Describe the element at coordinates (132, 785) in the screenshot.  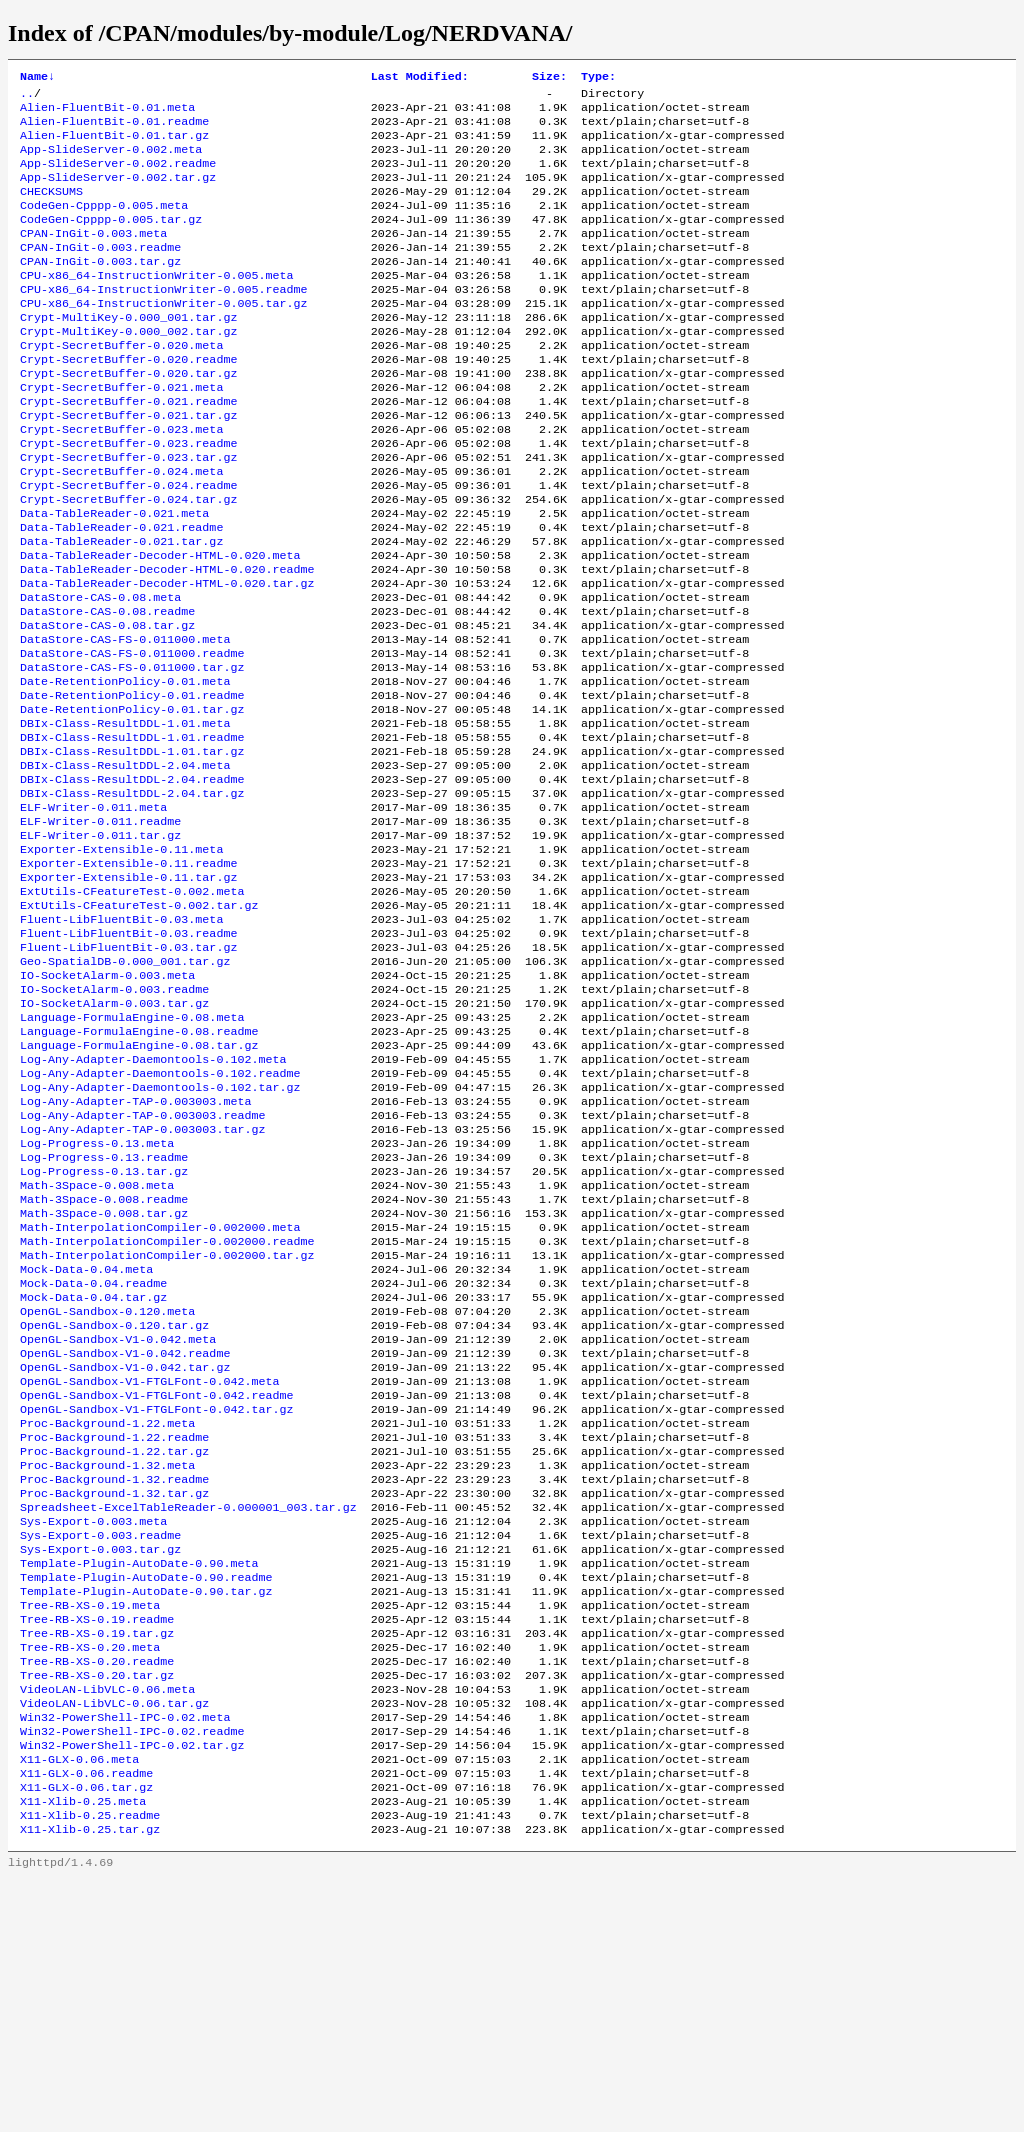
I see `Date-RetentionPolicy-0.01.readme` at that location.